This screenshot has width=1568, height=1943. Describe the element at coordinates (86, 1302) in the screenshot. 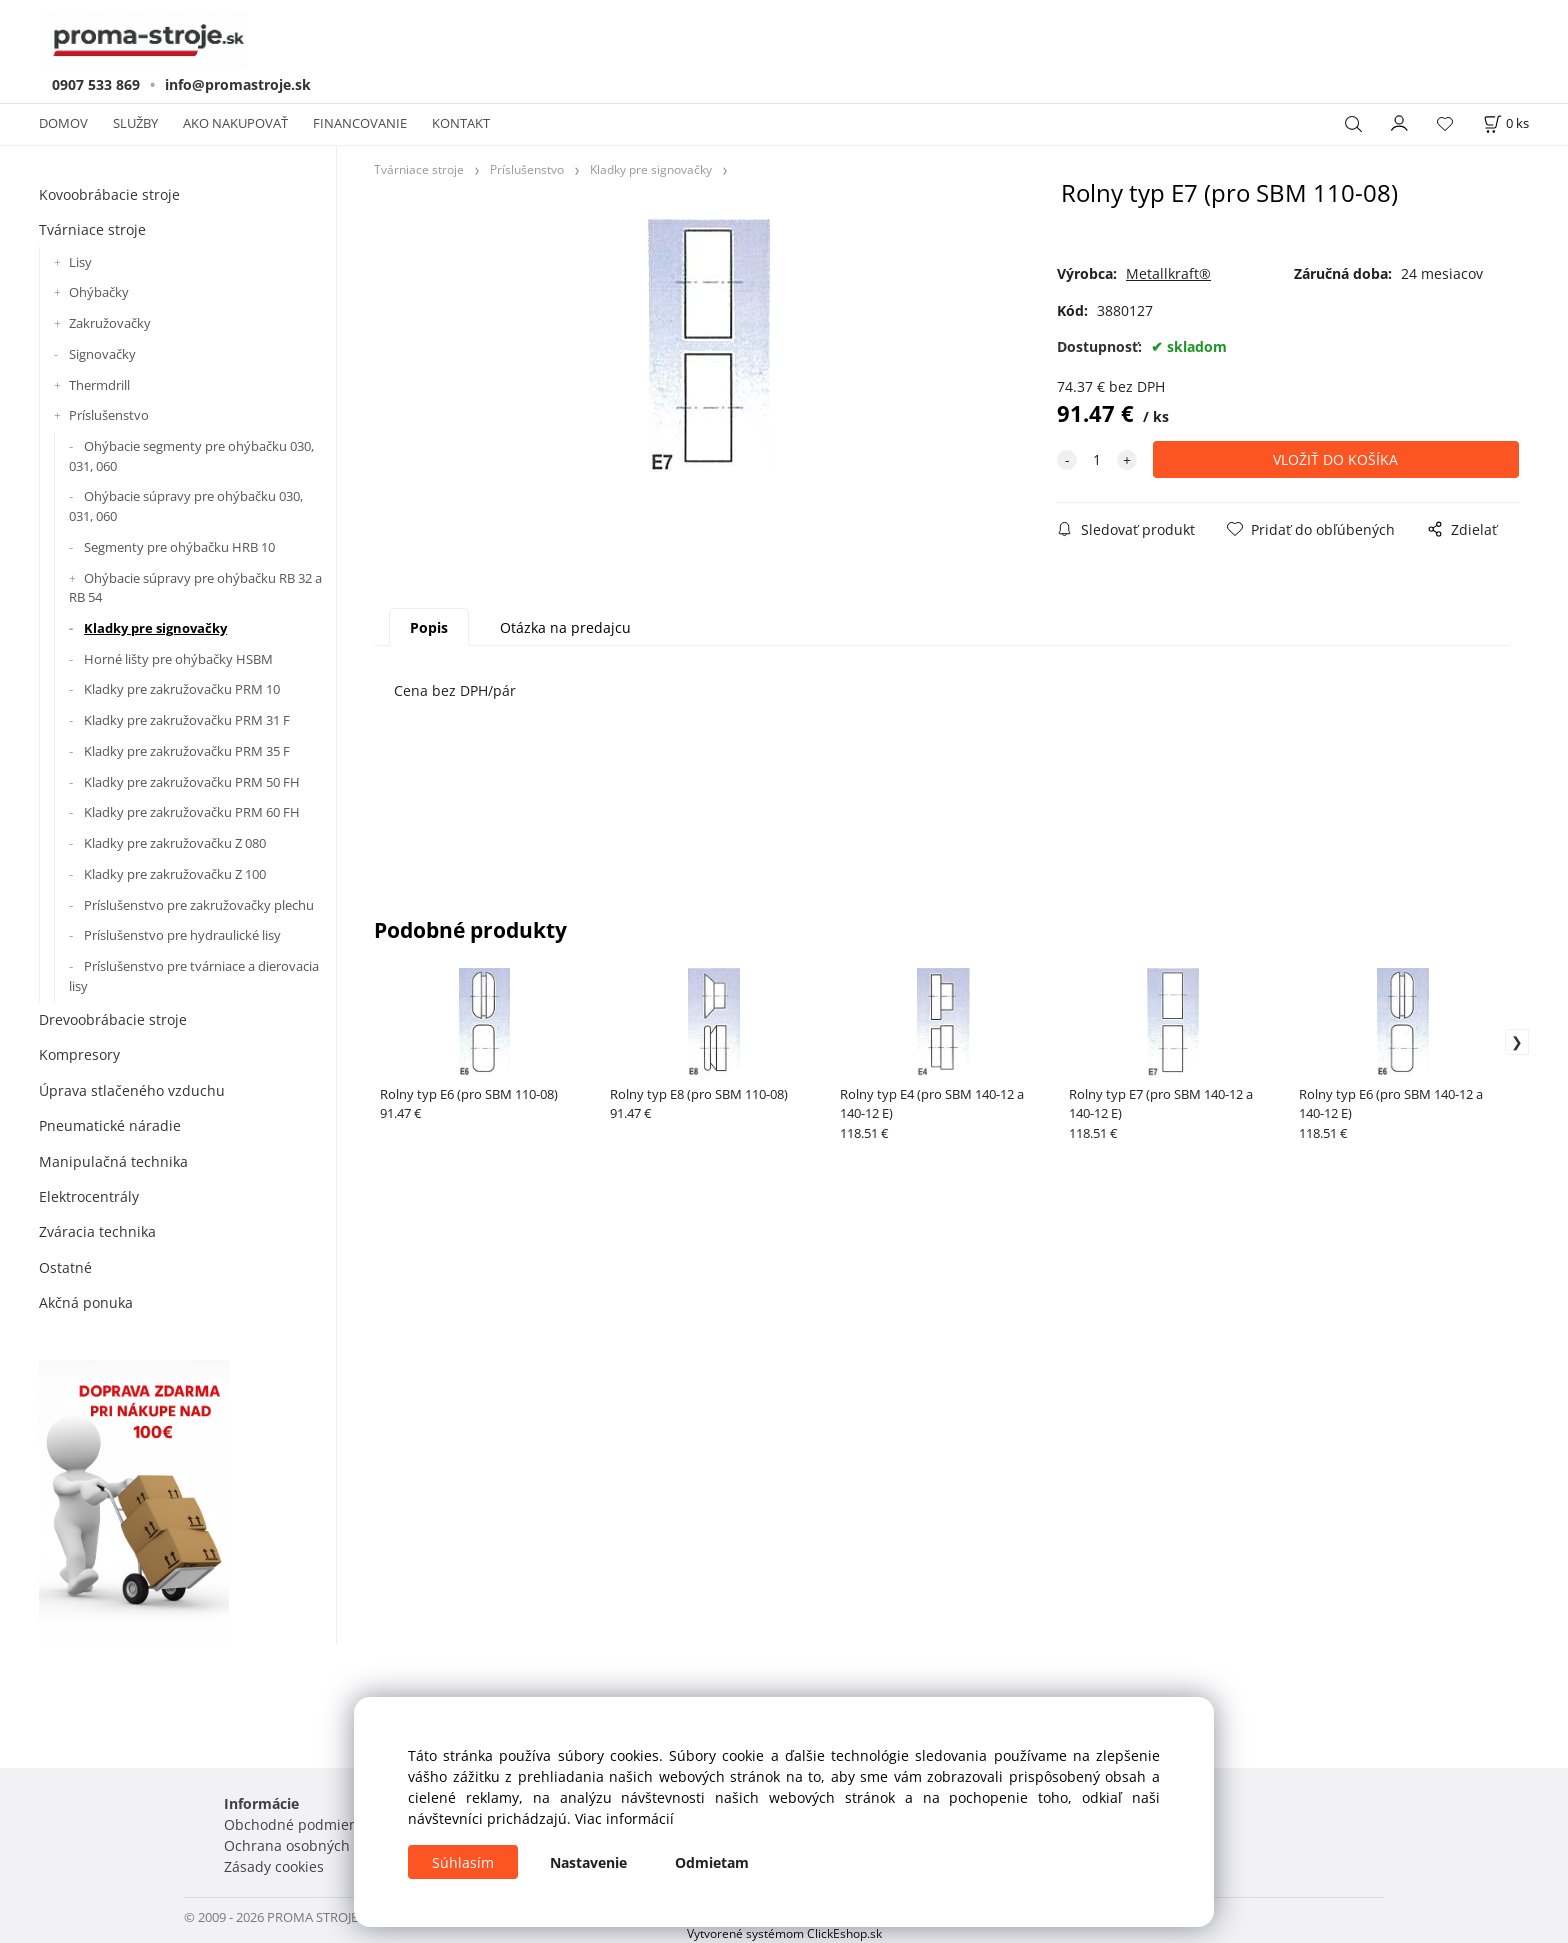

I see `Akčná ponuka` at that location.